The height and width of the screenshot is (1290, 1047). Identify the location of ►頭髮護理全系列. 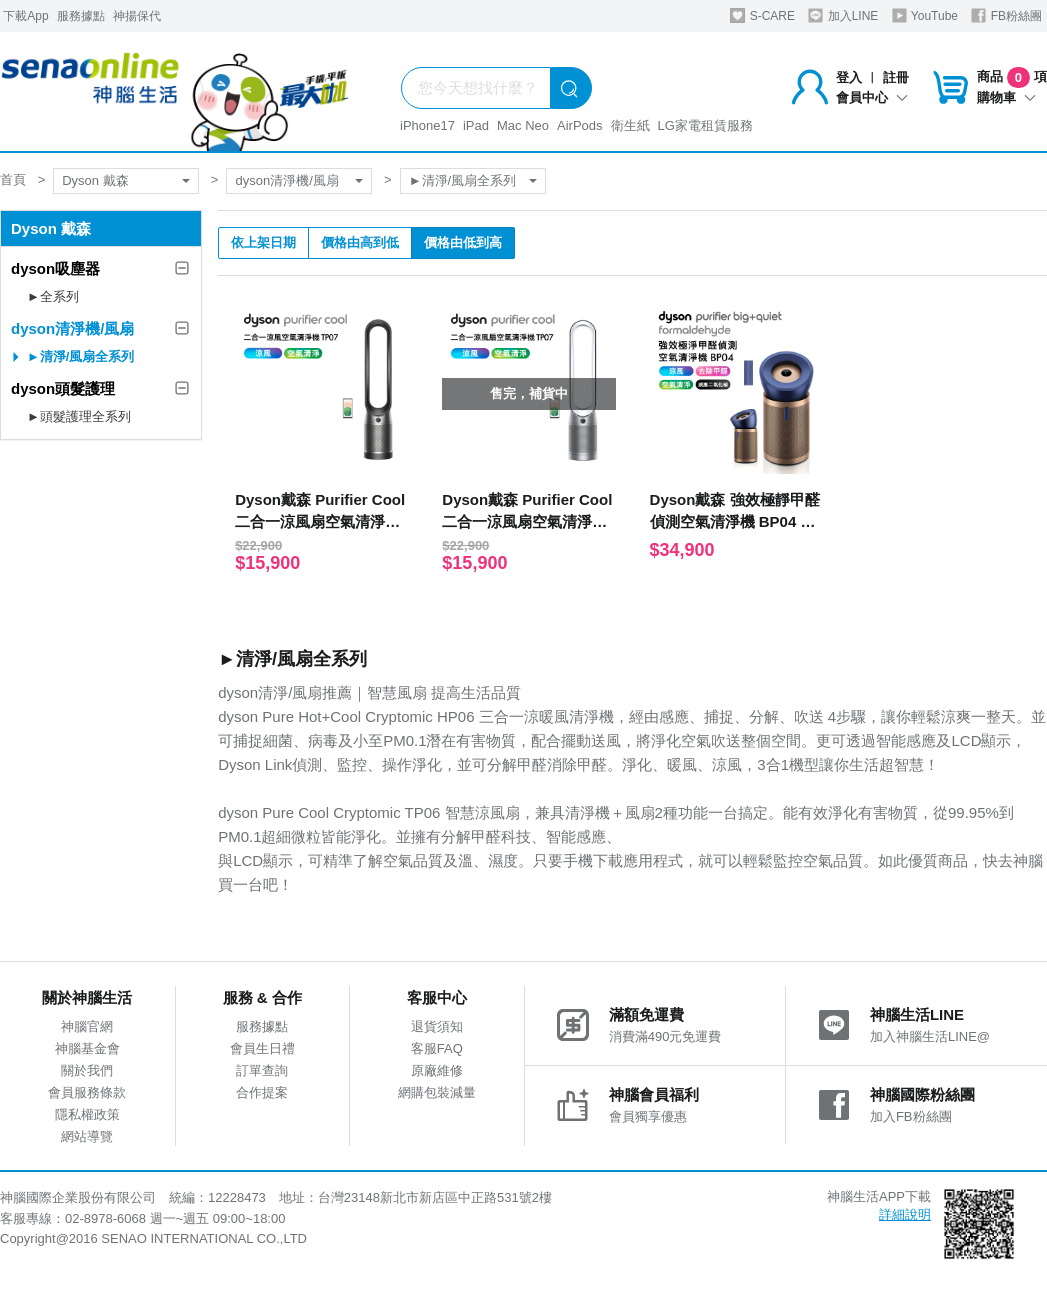
(79, 416).